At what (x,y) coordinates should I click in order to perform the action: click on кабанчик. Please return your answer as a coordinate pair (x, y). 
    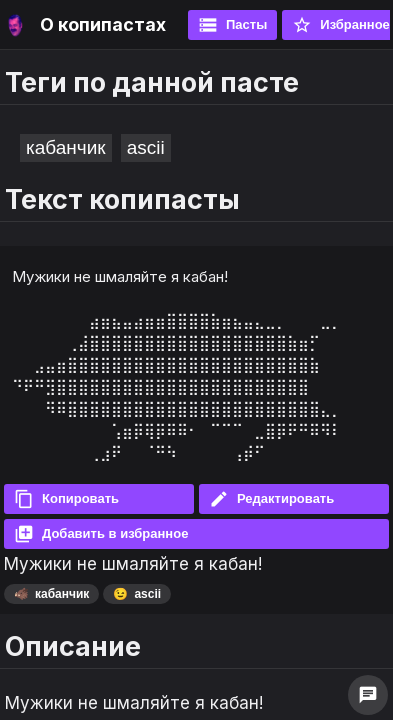
    Looking at the image, I should click on (66, 147).